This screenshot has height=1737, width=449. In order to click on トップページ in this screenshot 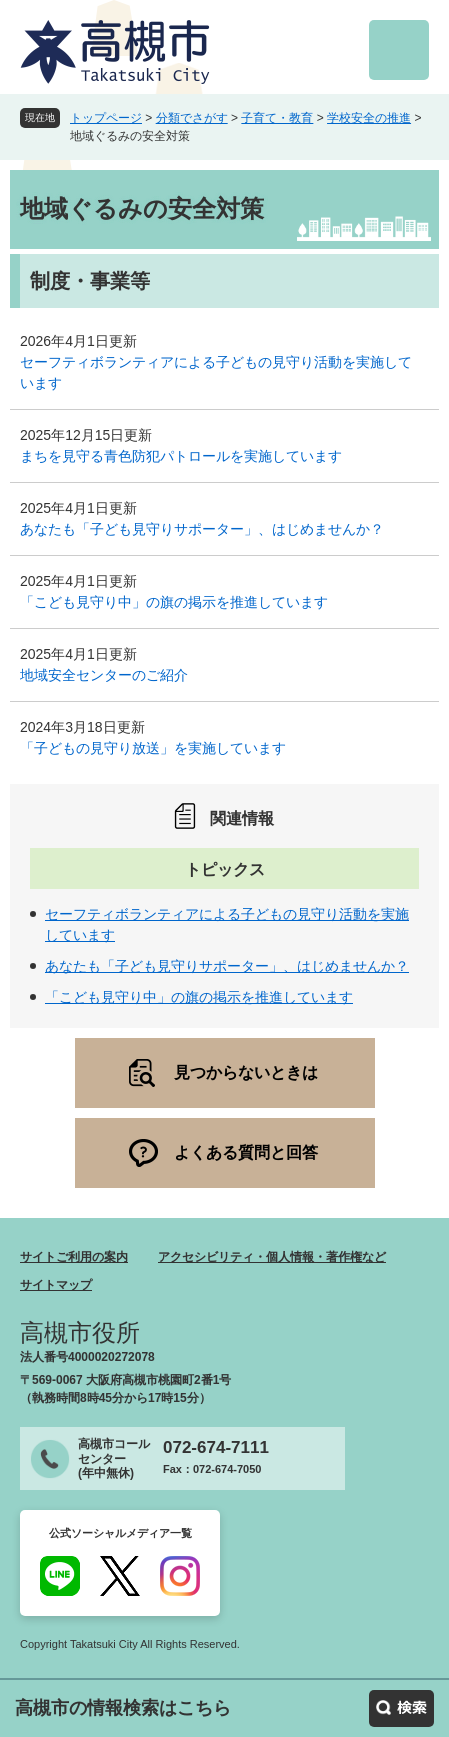, I will do `click(106, 118)`.